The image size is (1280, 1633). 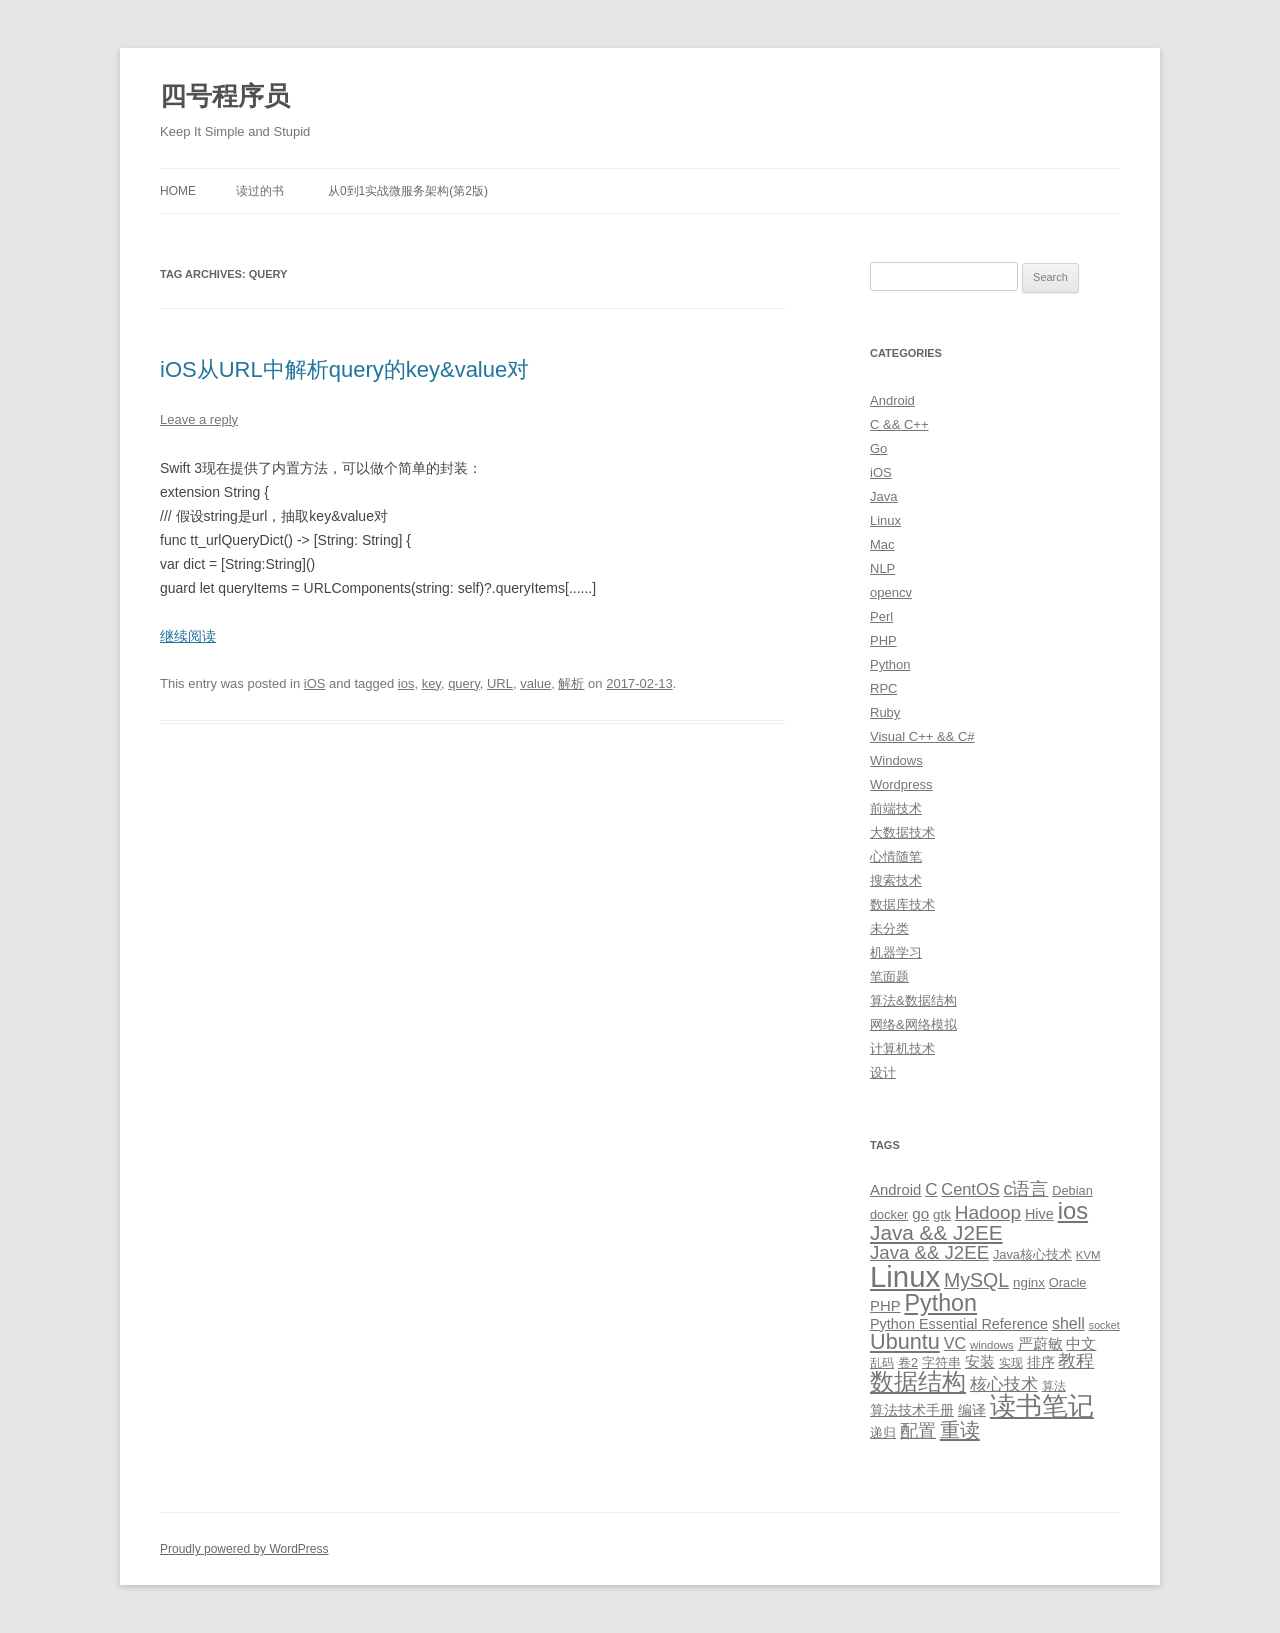 What do you see at coordinates (959, 1324) in the screenshot?
I see `Python Essential Reference [Python Essential Reference (13 items)]` at bounding box center [959, 1324].